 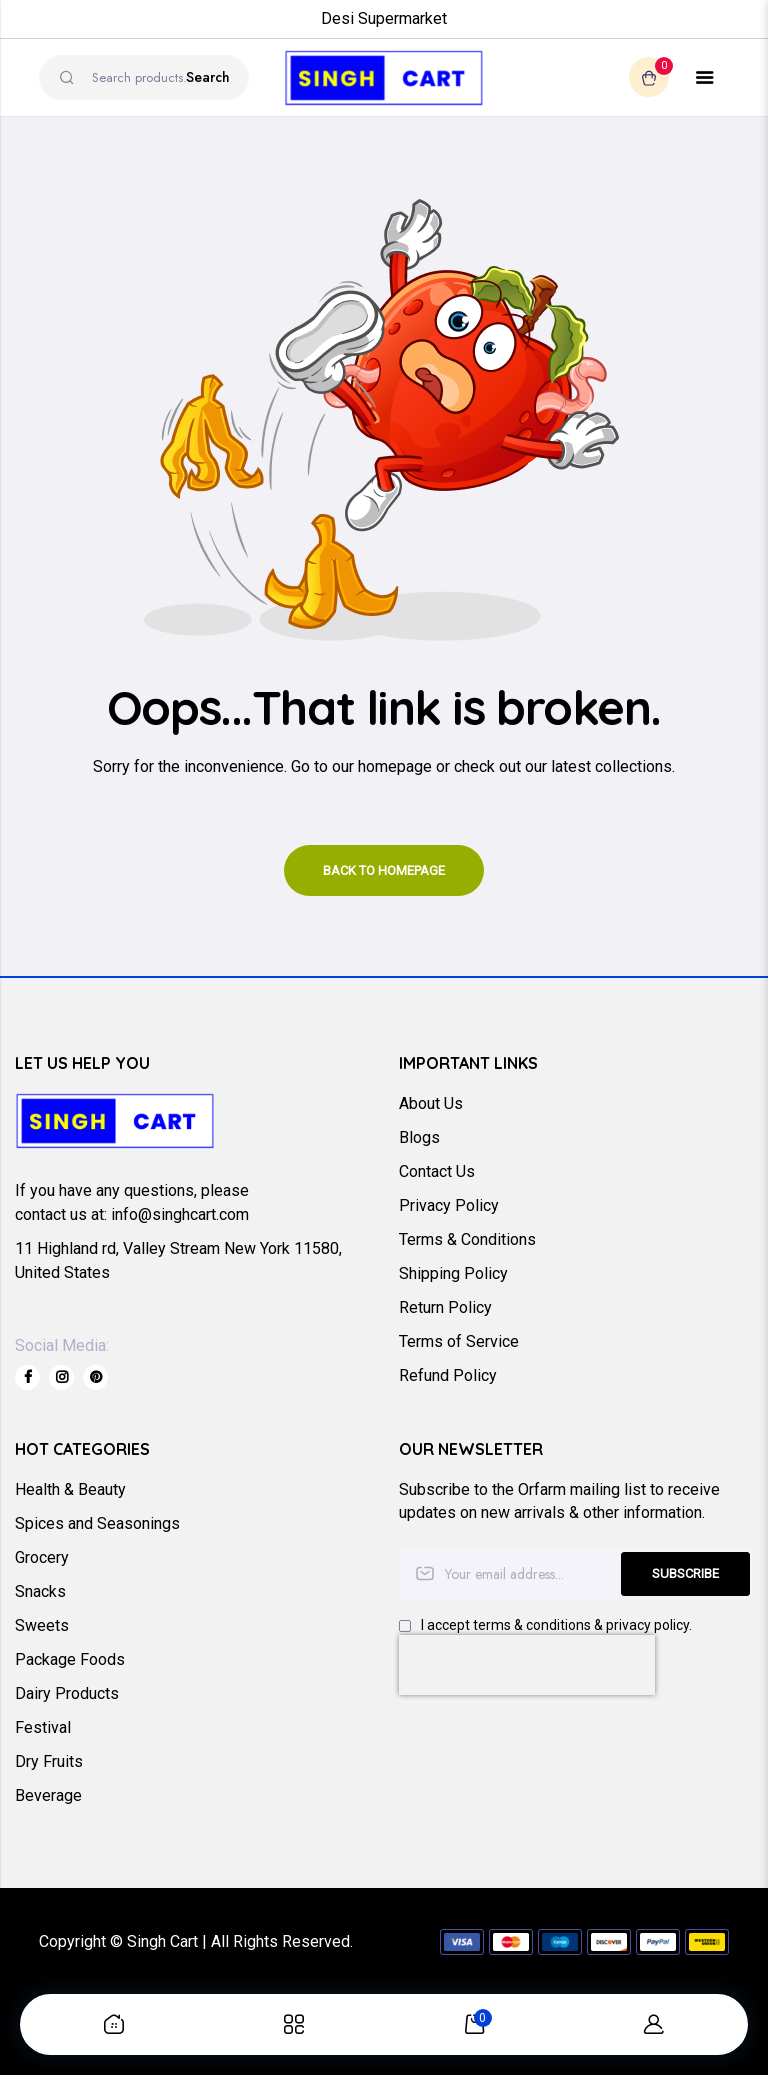 I want to click on Festival, so click(x=43, y=1727).